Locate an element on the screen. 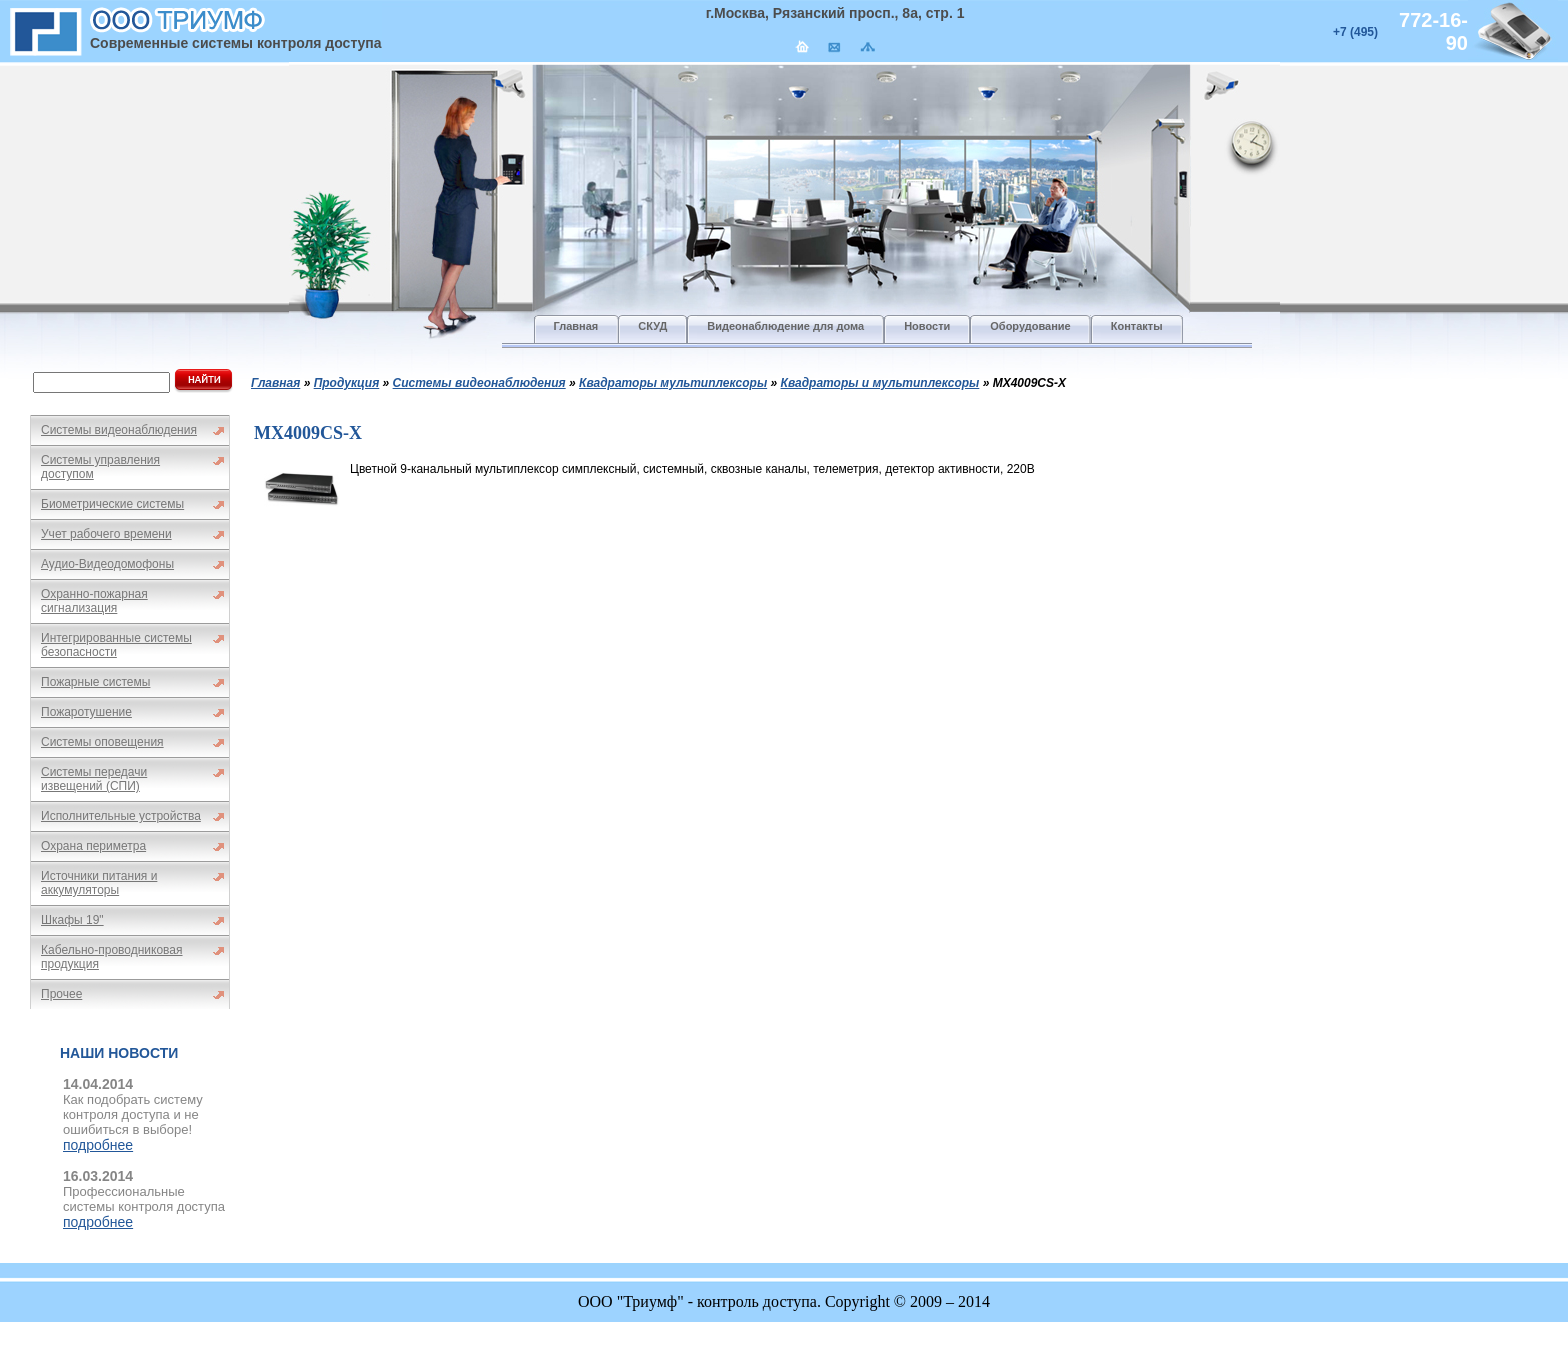 The width and height of the screenshot is (1568, 1368). Биометрические системы is located at coordinates (112, 504).